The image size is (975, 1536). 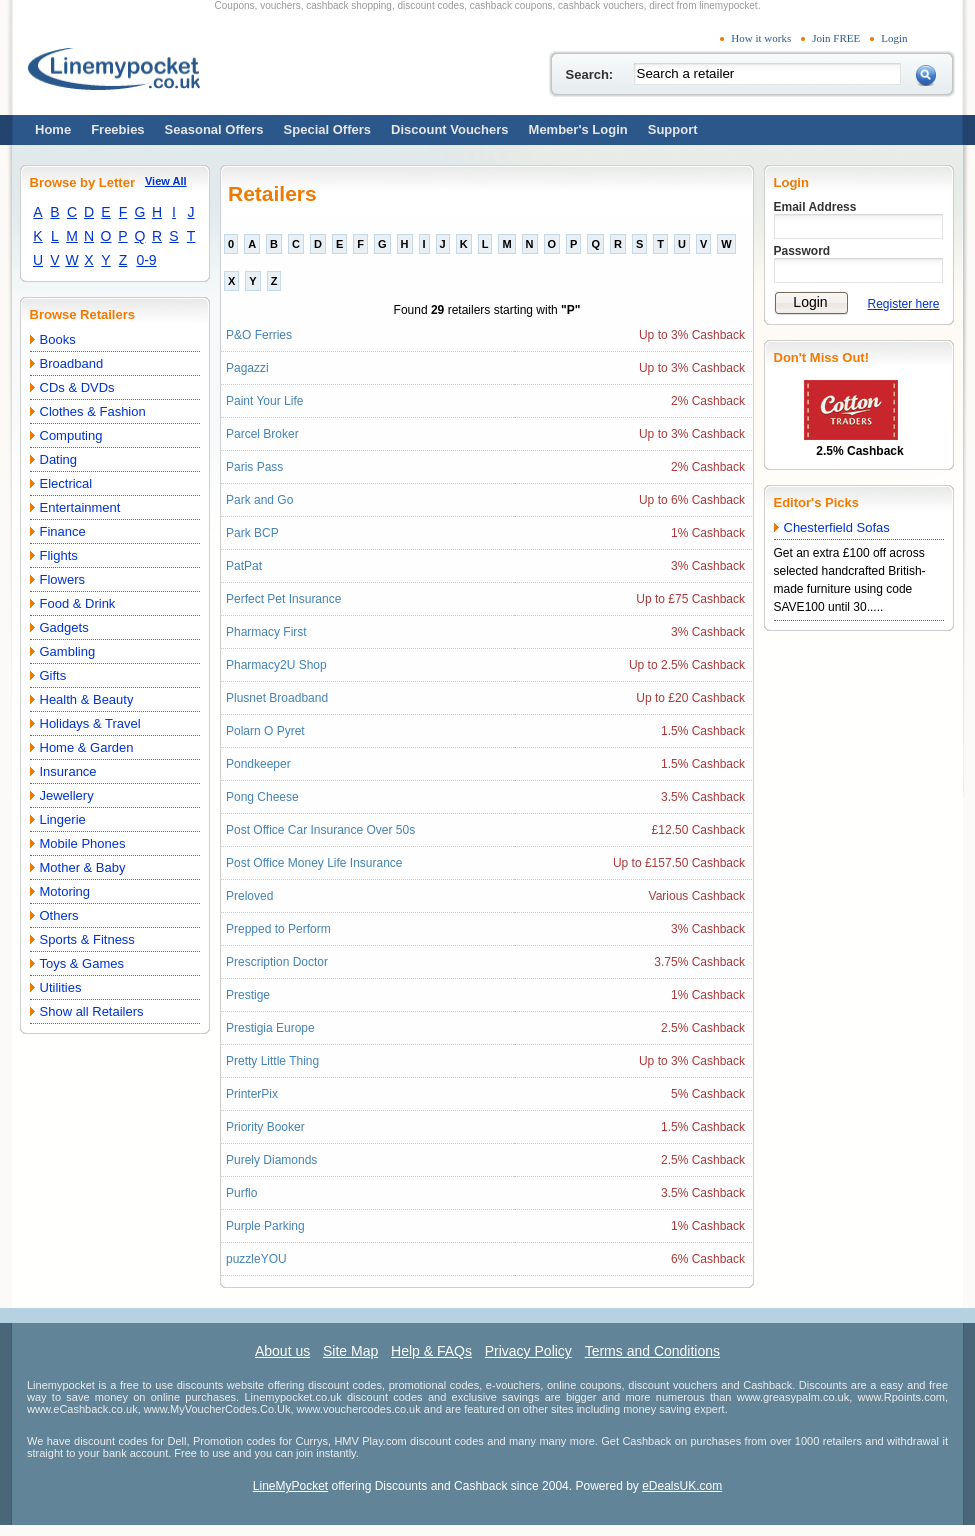 What do you see at coordinates (290, 1486) in the screenshot?
I see `LineMyPocket` at bounding box center [290, 1486].